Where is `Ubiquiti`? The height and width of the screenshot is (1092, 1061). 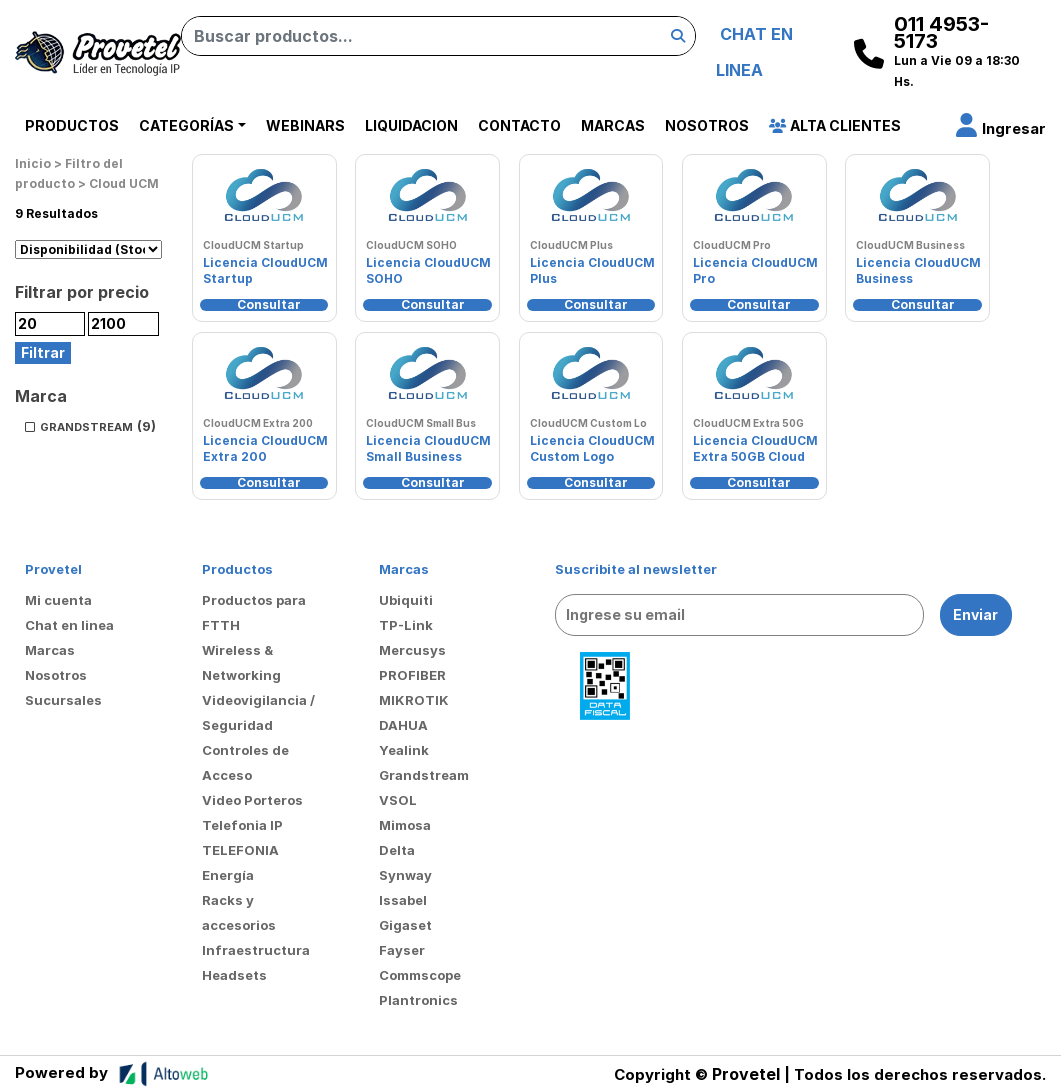
Ubiquiti is located at coordinates (406, 600).